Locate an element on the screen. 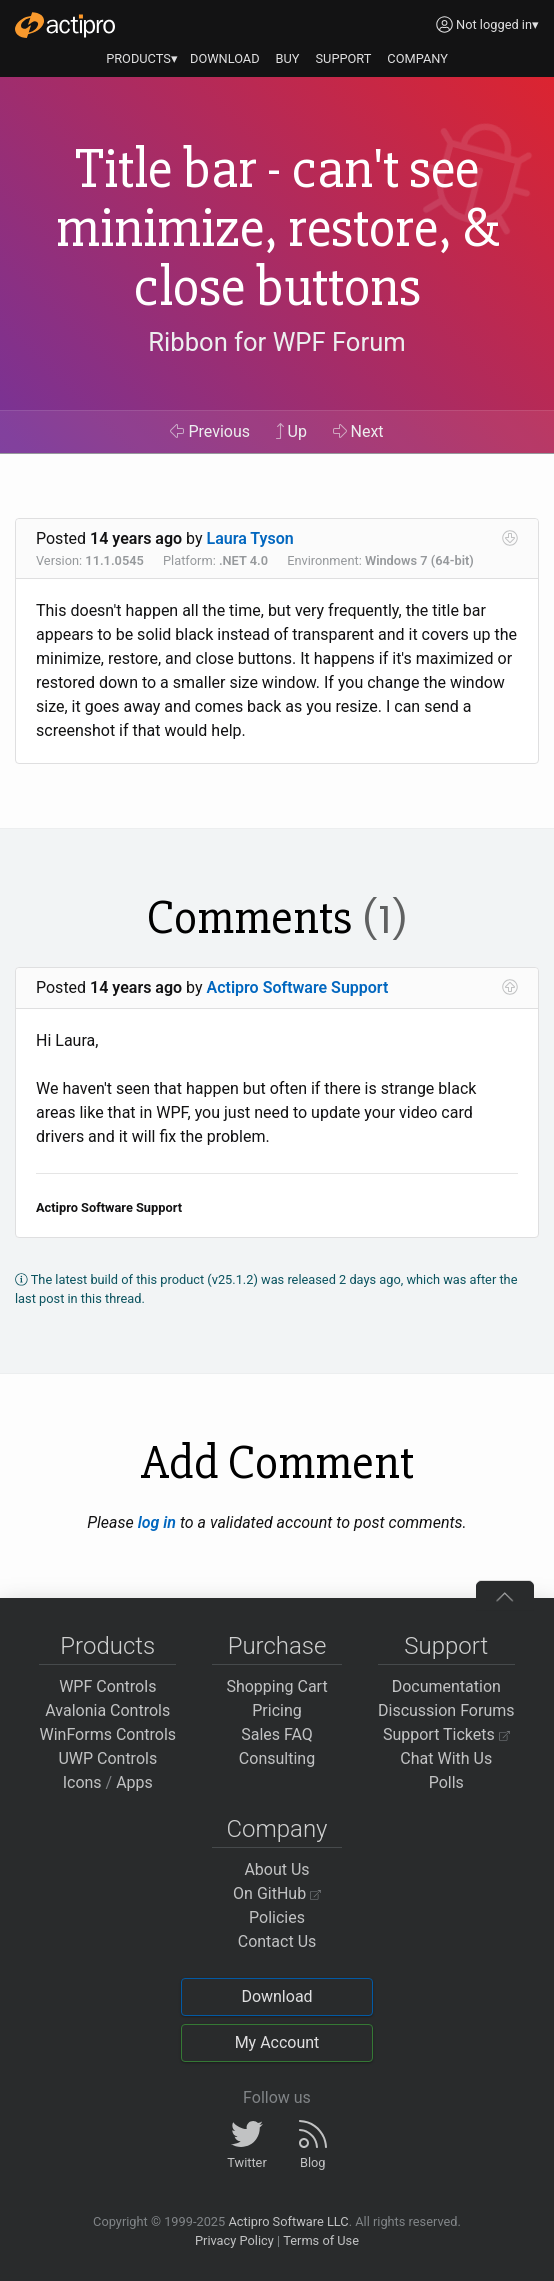 The height and width of the screenshot is (2281, 554). Purchase is located at coordinates (277, 1646).